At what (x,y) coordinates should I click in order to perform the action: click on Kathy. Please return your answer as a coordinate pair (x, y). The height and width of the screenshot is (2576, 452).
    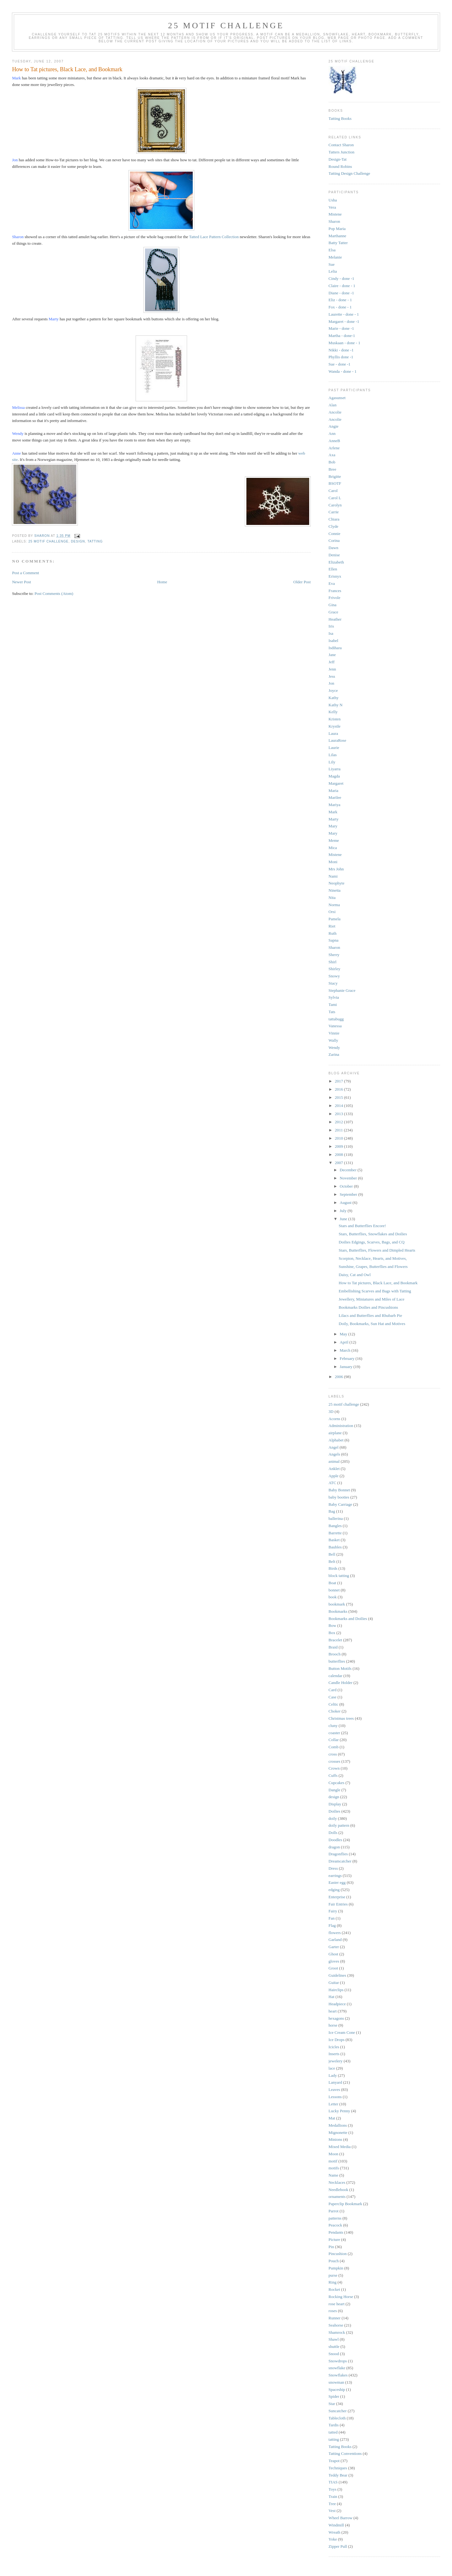
    Looking at the image, I should click on (334, 697).